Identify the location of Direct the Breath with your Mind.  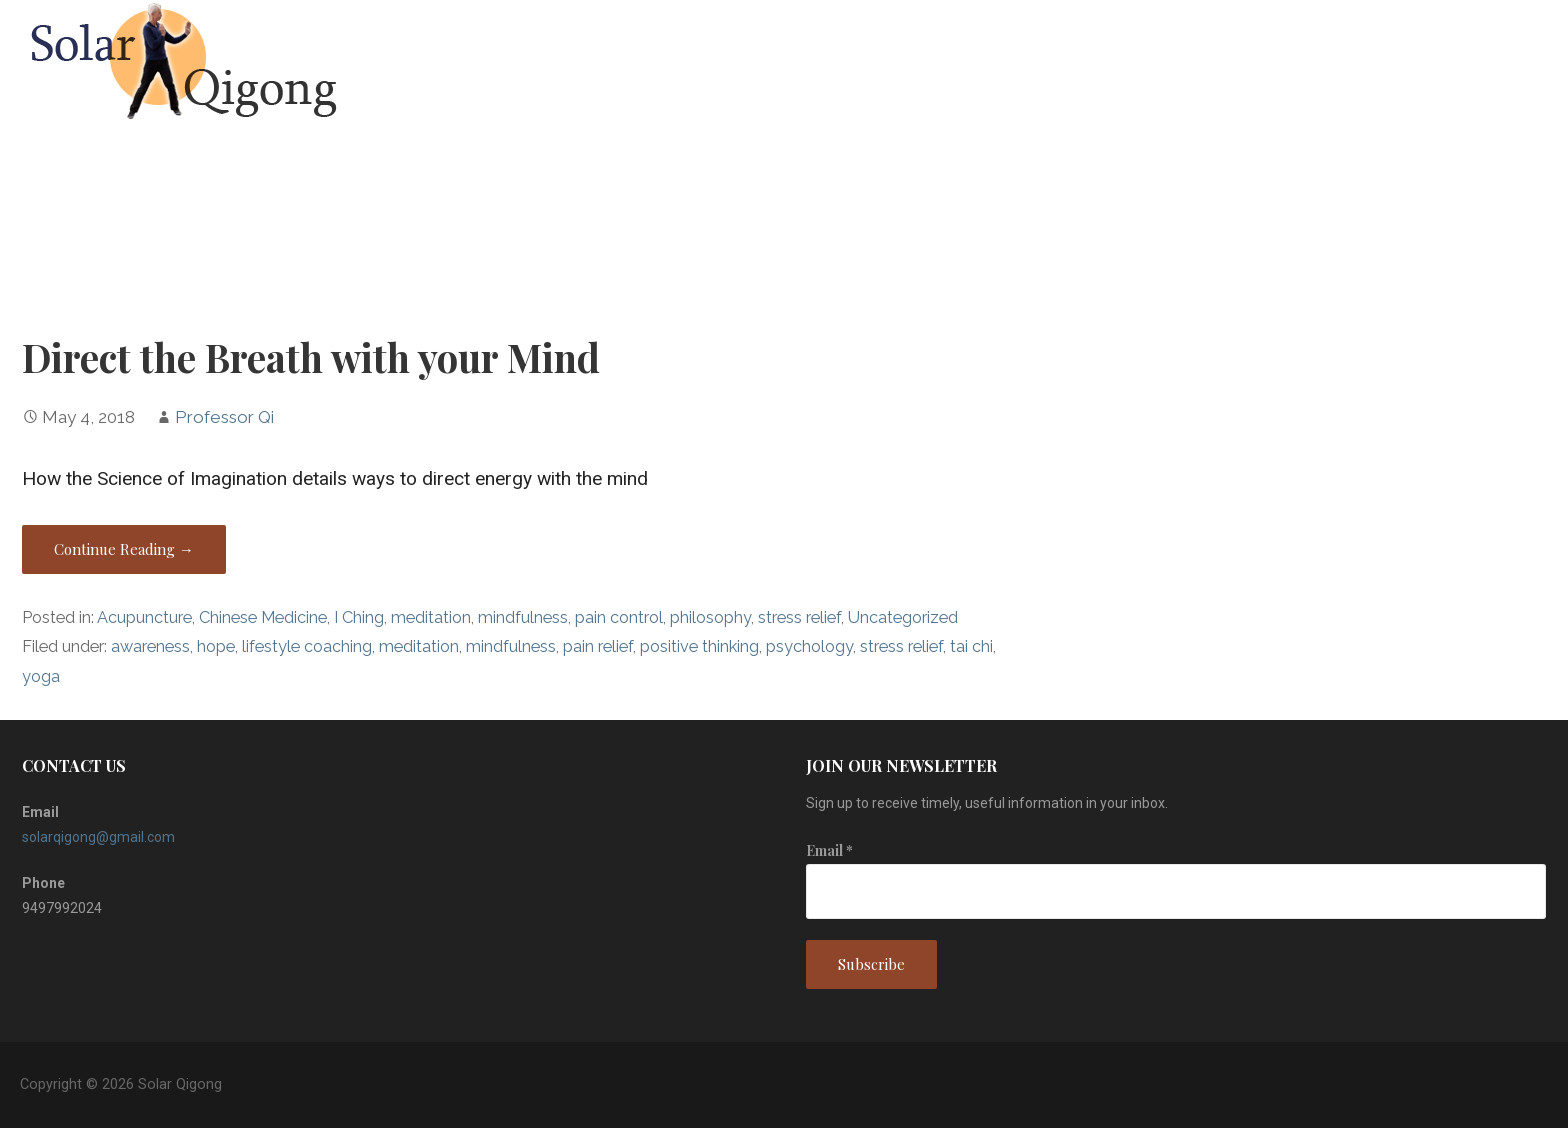
(311, 357).